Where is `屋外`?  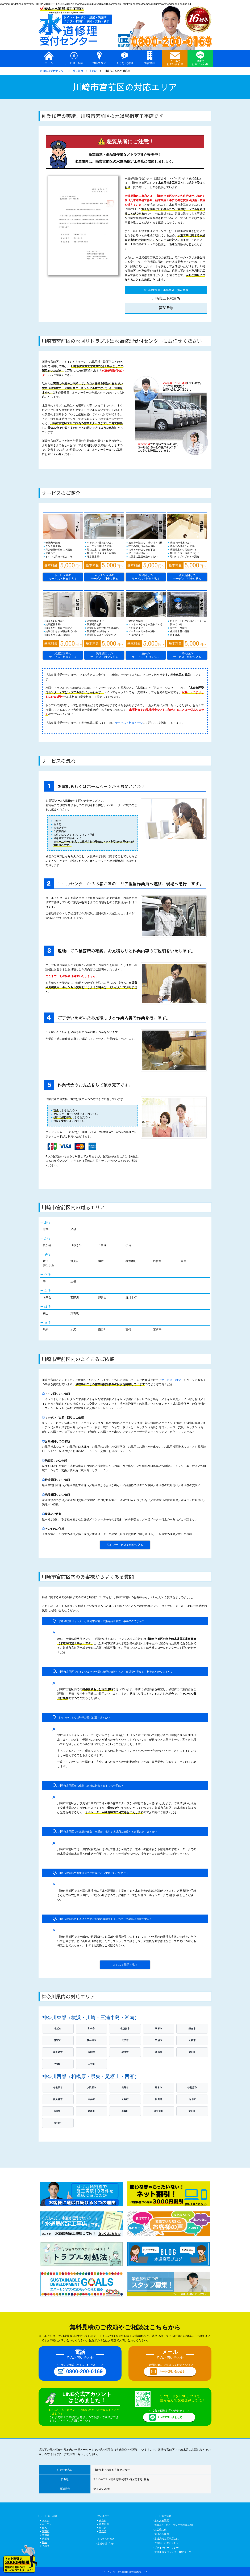
屋外 is located at coordinates (44, 2542).